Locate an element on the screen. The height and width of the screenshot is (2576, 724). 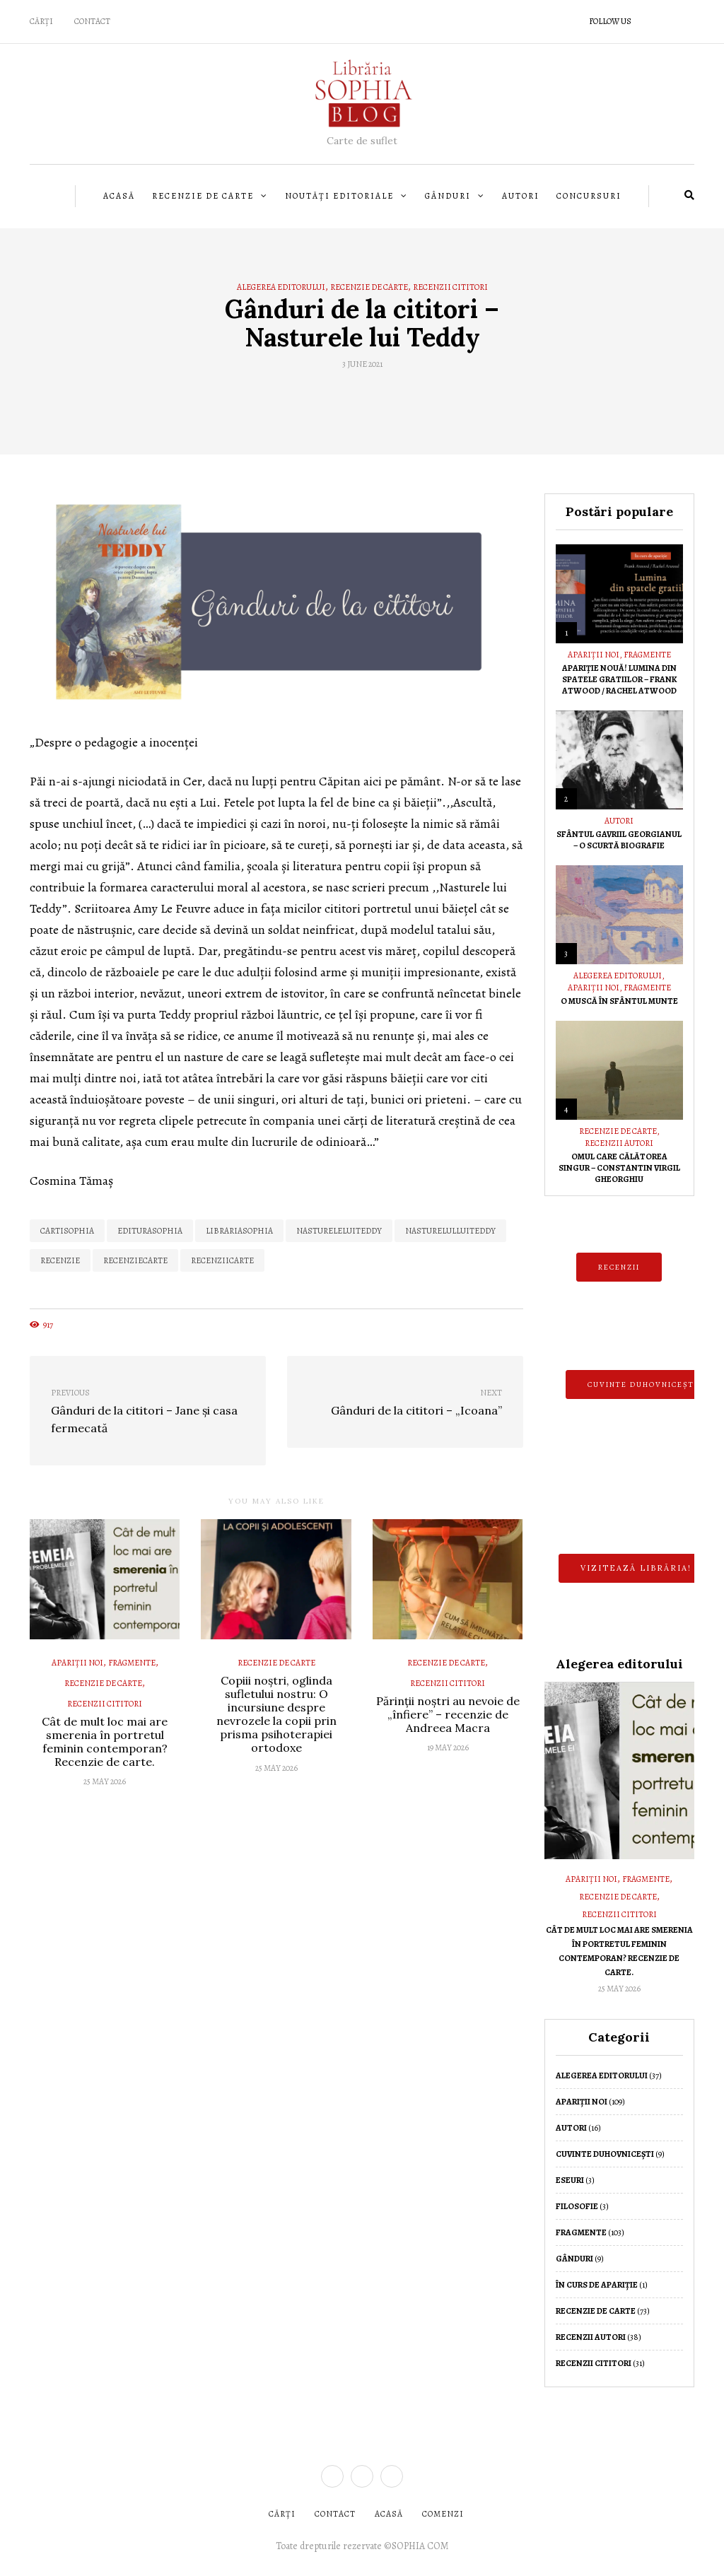
ACASĂ is located at coordinates (389, 2513).